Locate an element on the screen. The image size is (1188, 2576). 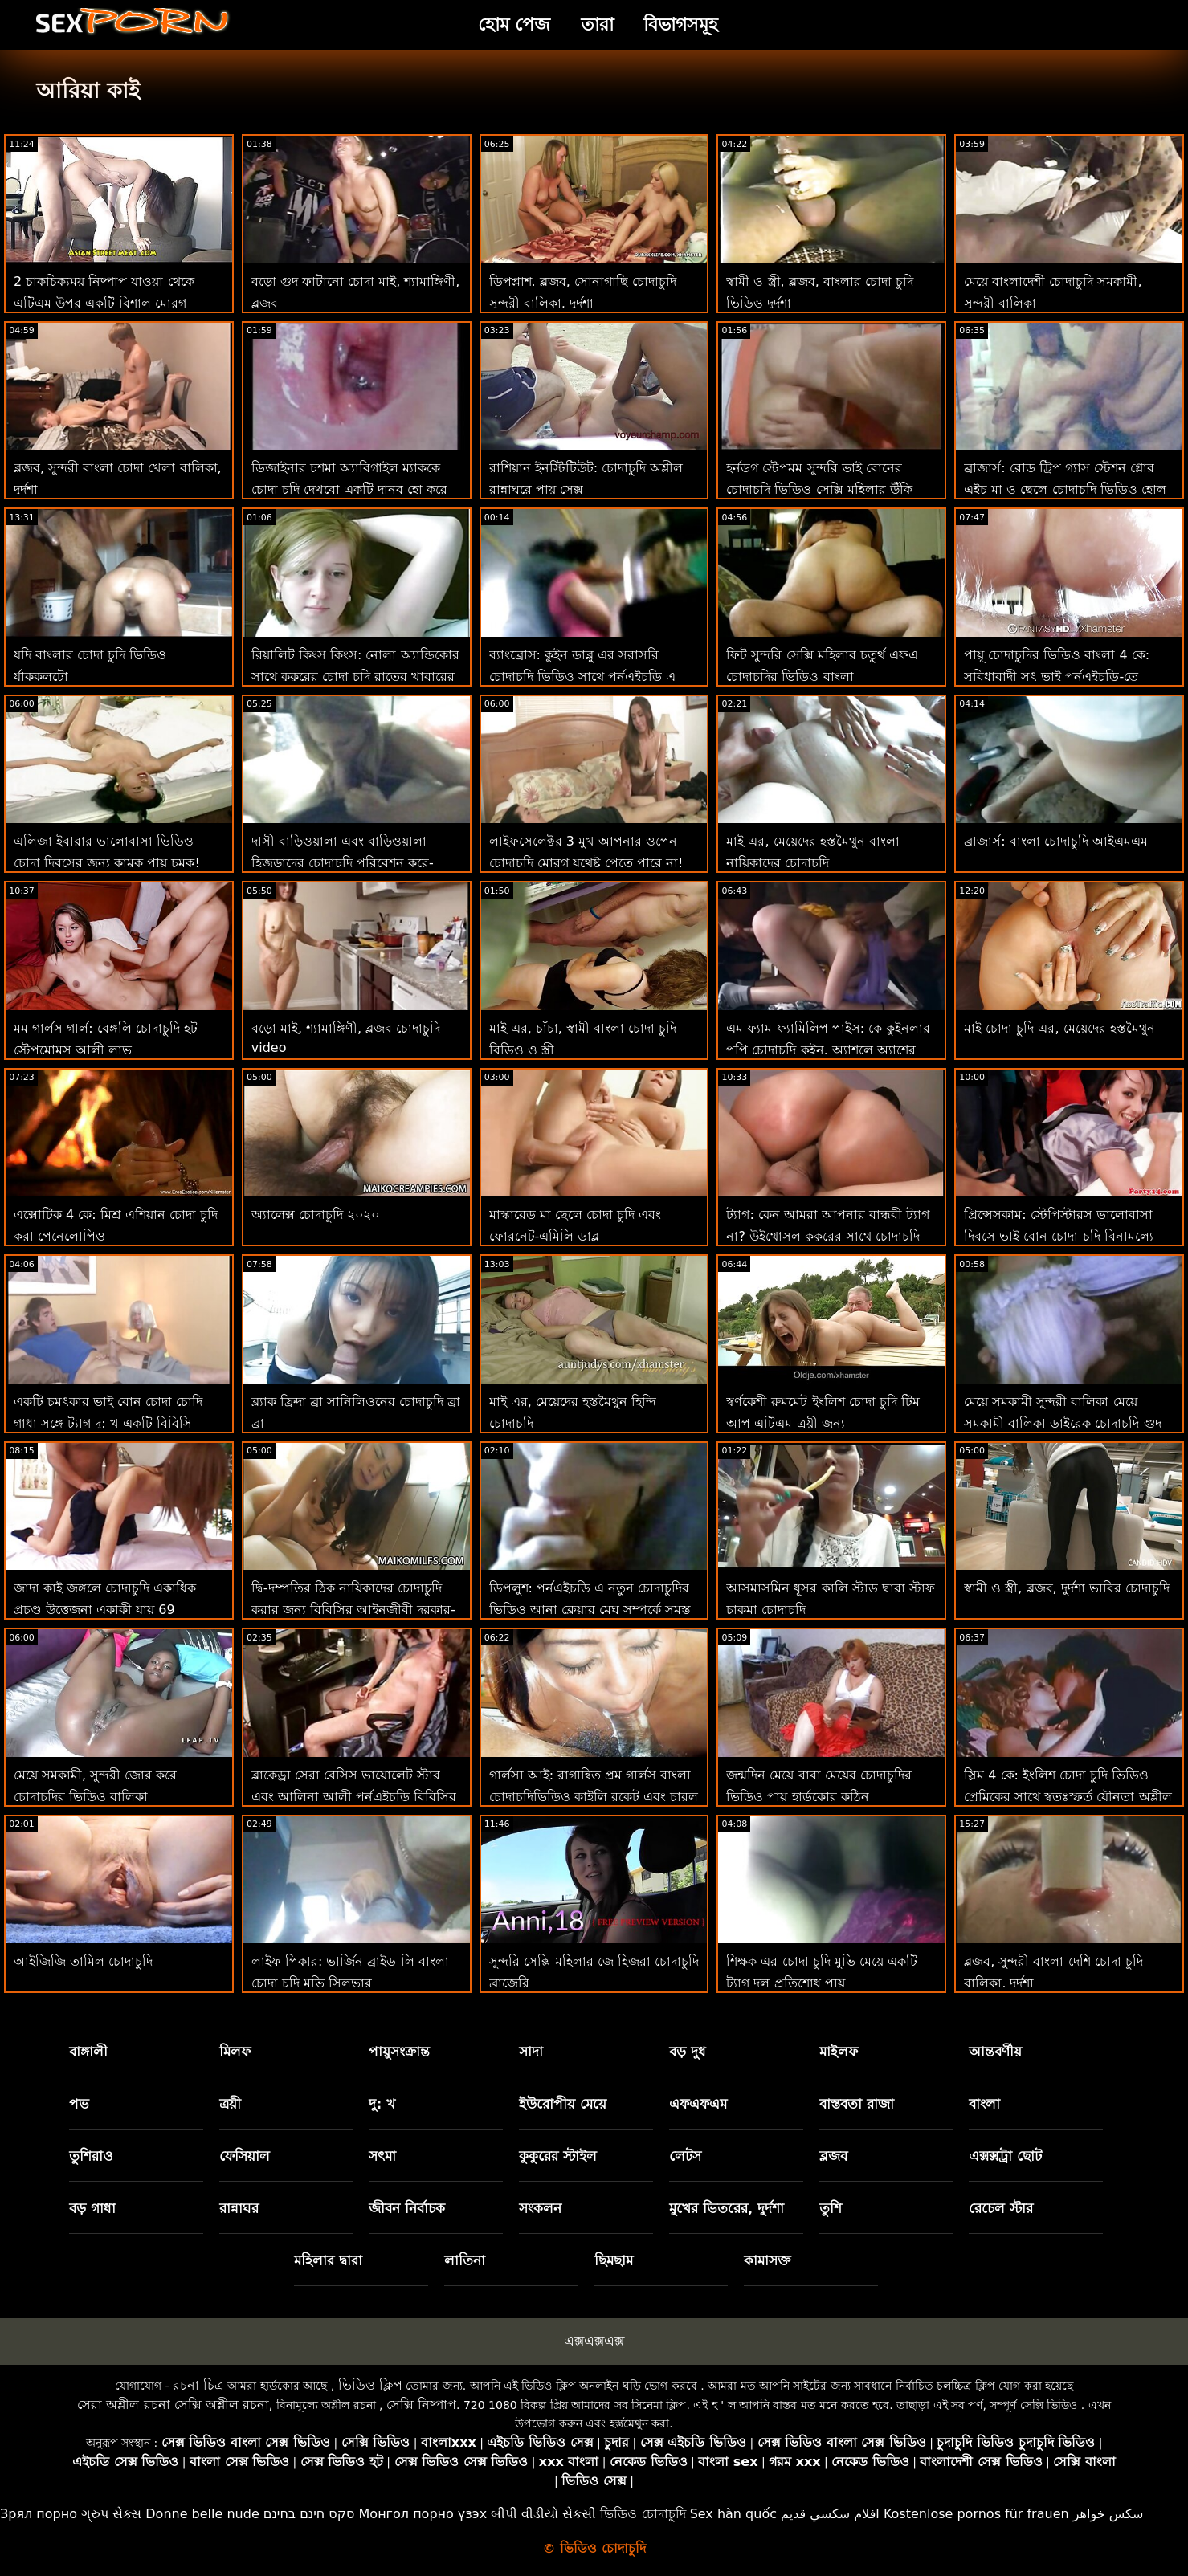
সৎমা is located at coordinates (382, 2156).